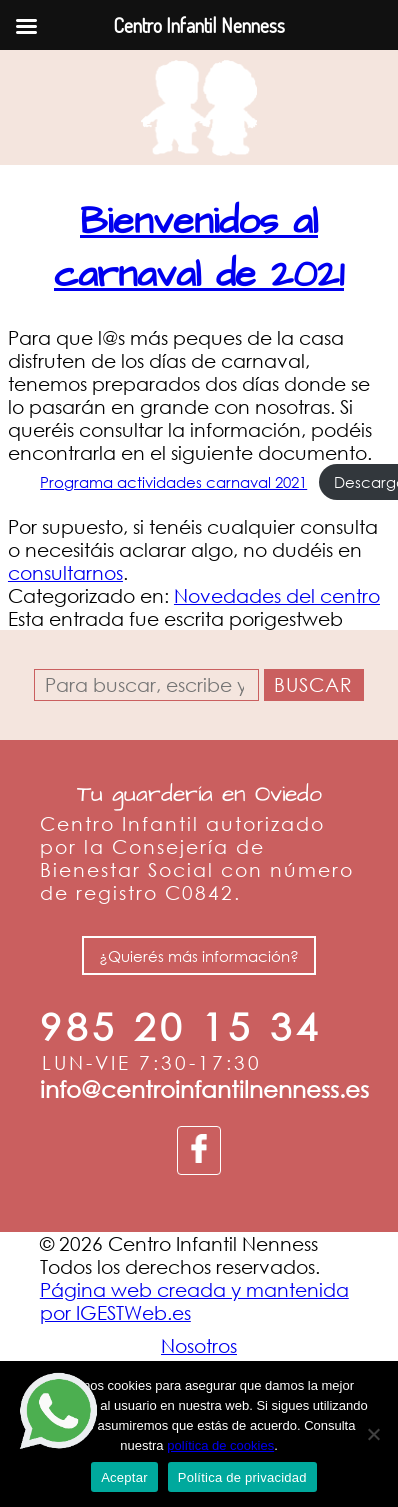  Describe the element at coordinates (313, 684) in the screenshot. I see `Buscar [button]` at that location.